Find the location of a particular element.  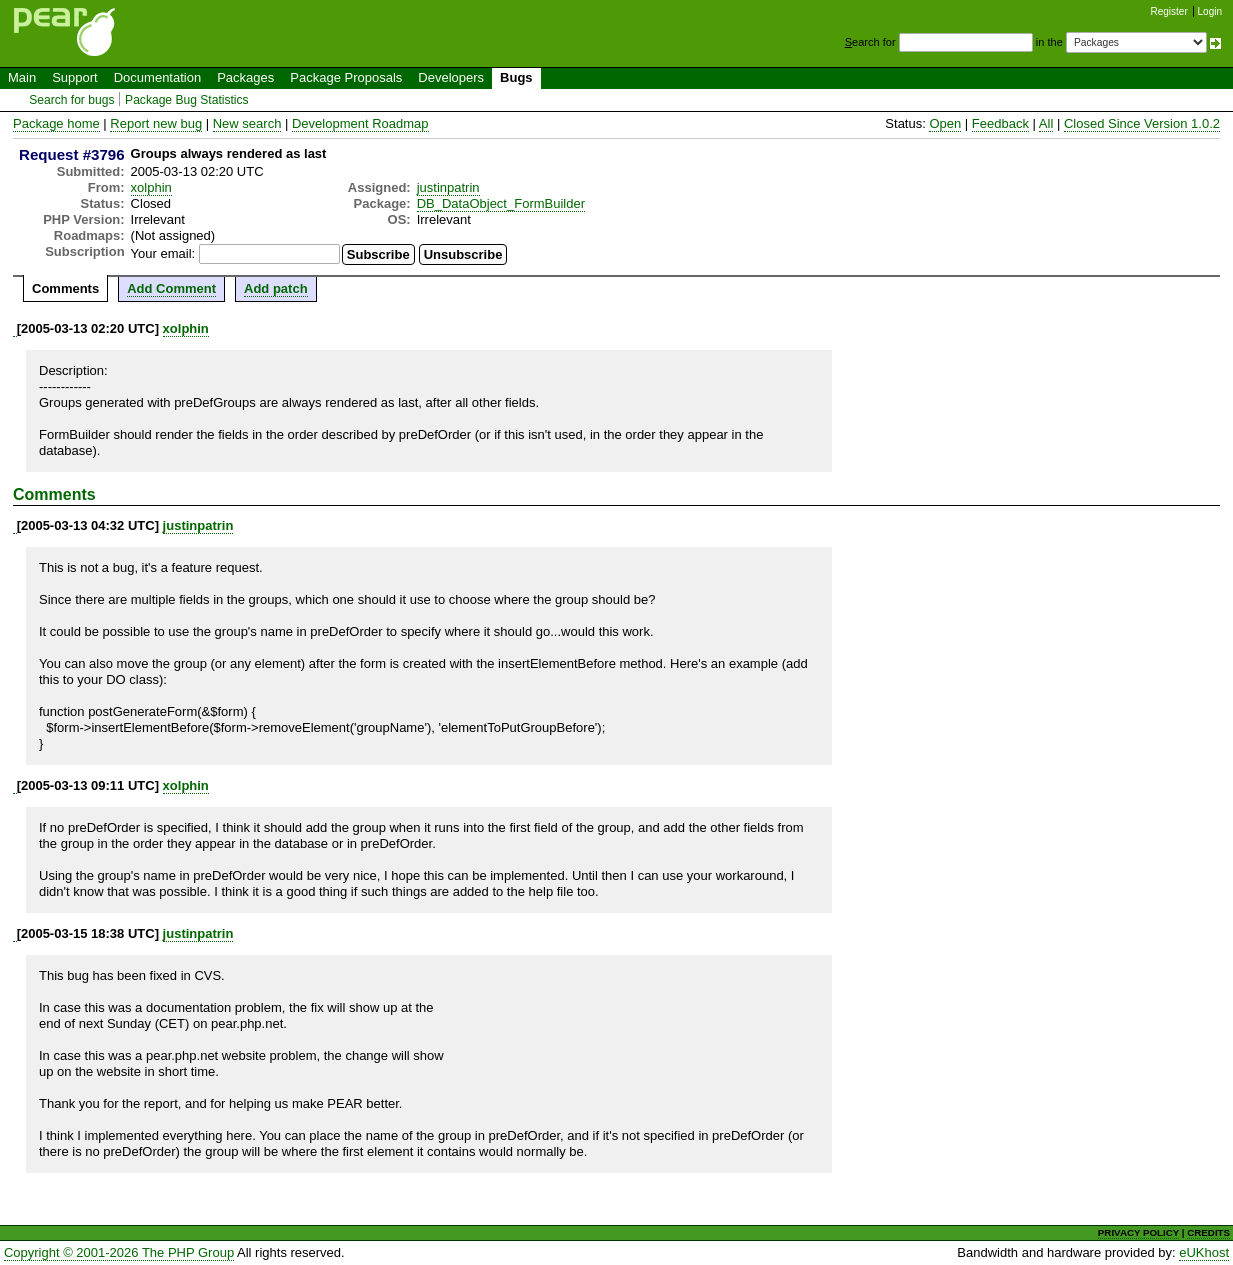

Copyright © 2001-2026 The PHP Group is located at coordinates (119, 1252).